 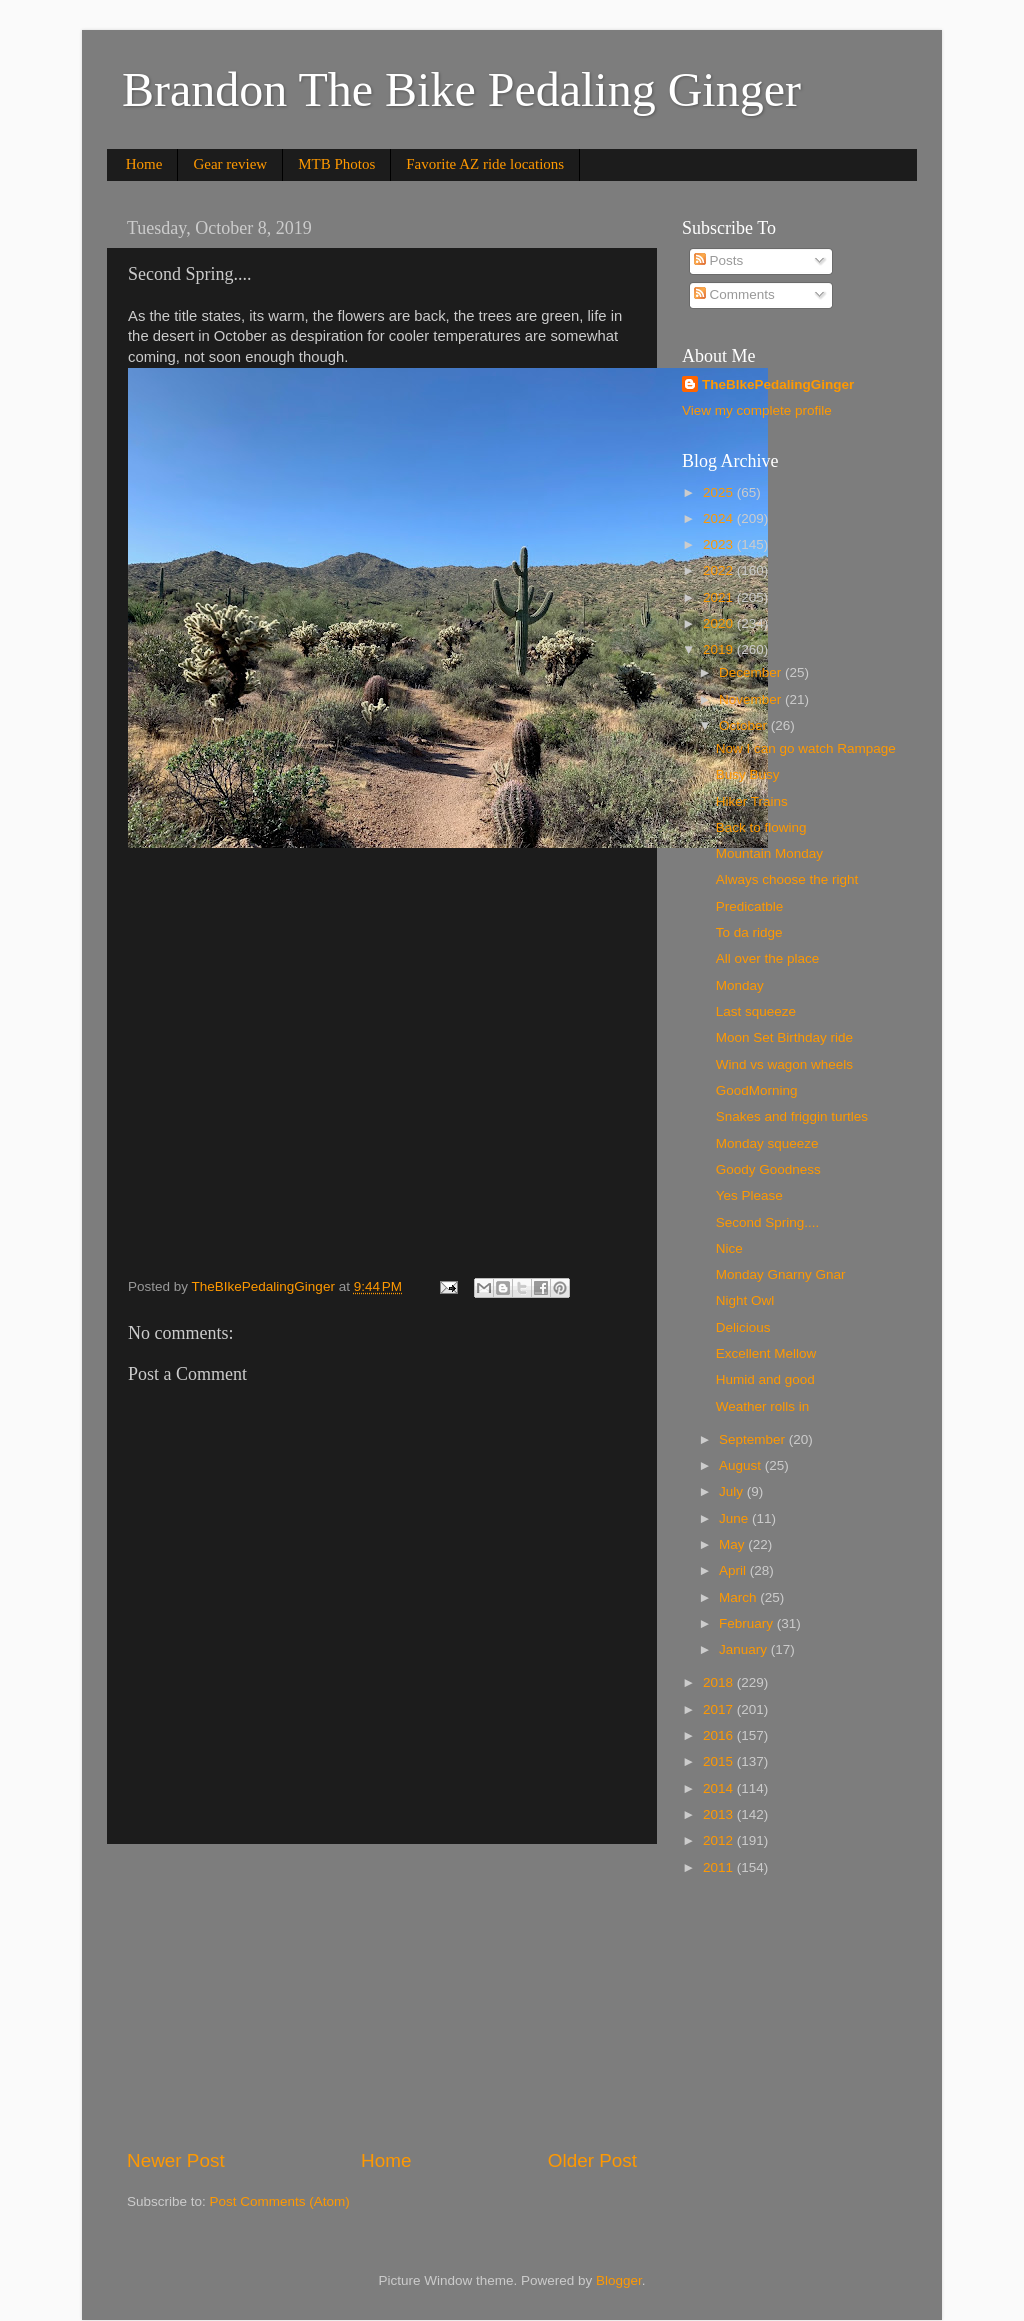 I want to click on Newer Post, so click(x=176, y=2160).